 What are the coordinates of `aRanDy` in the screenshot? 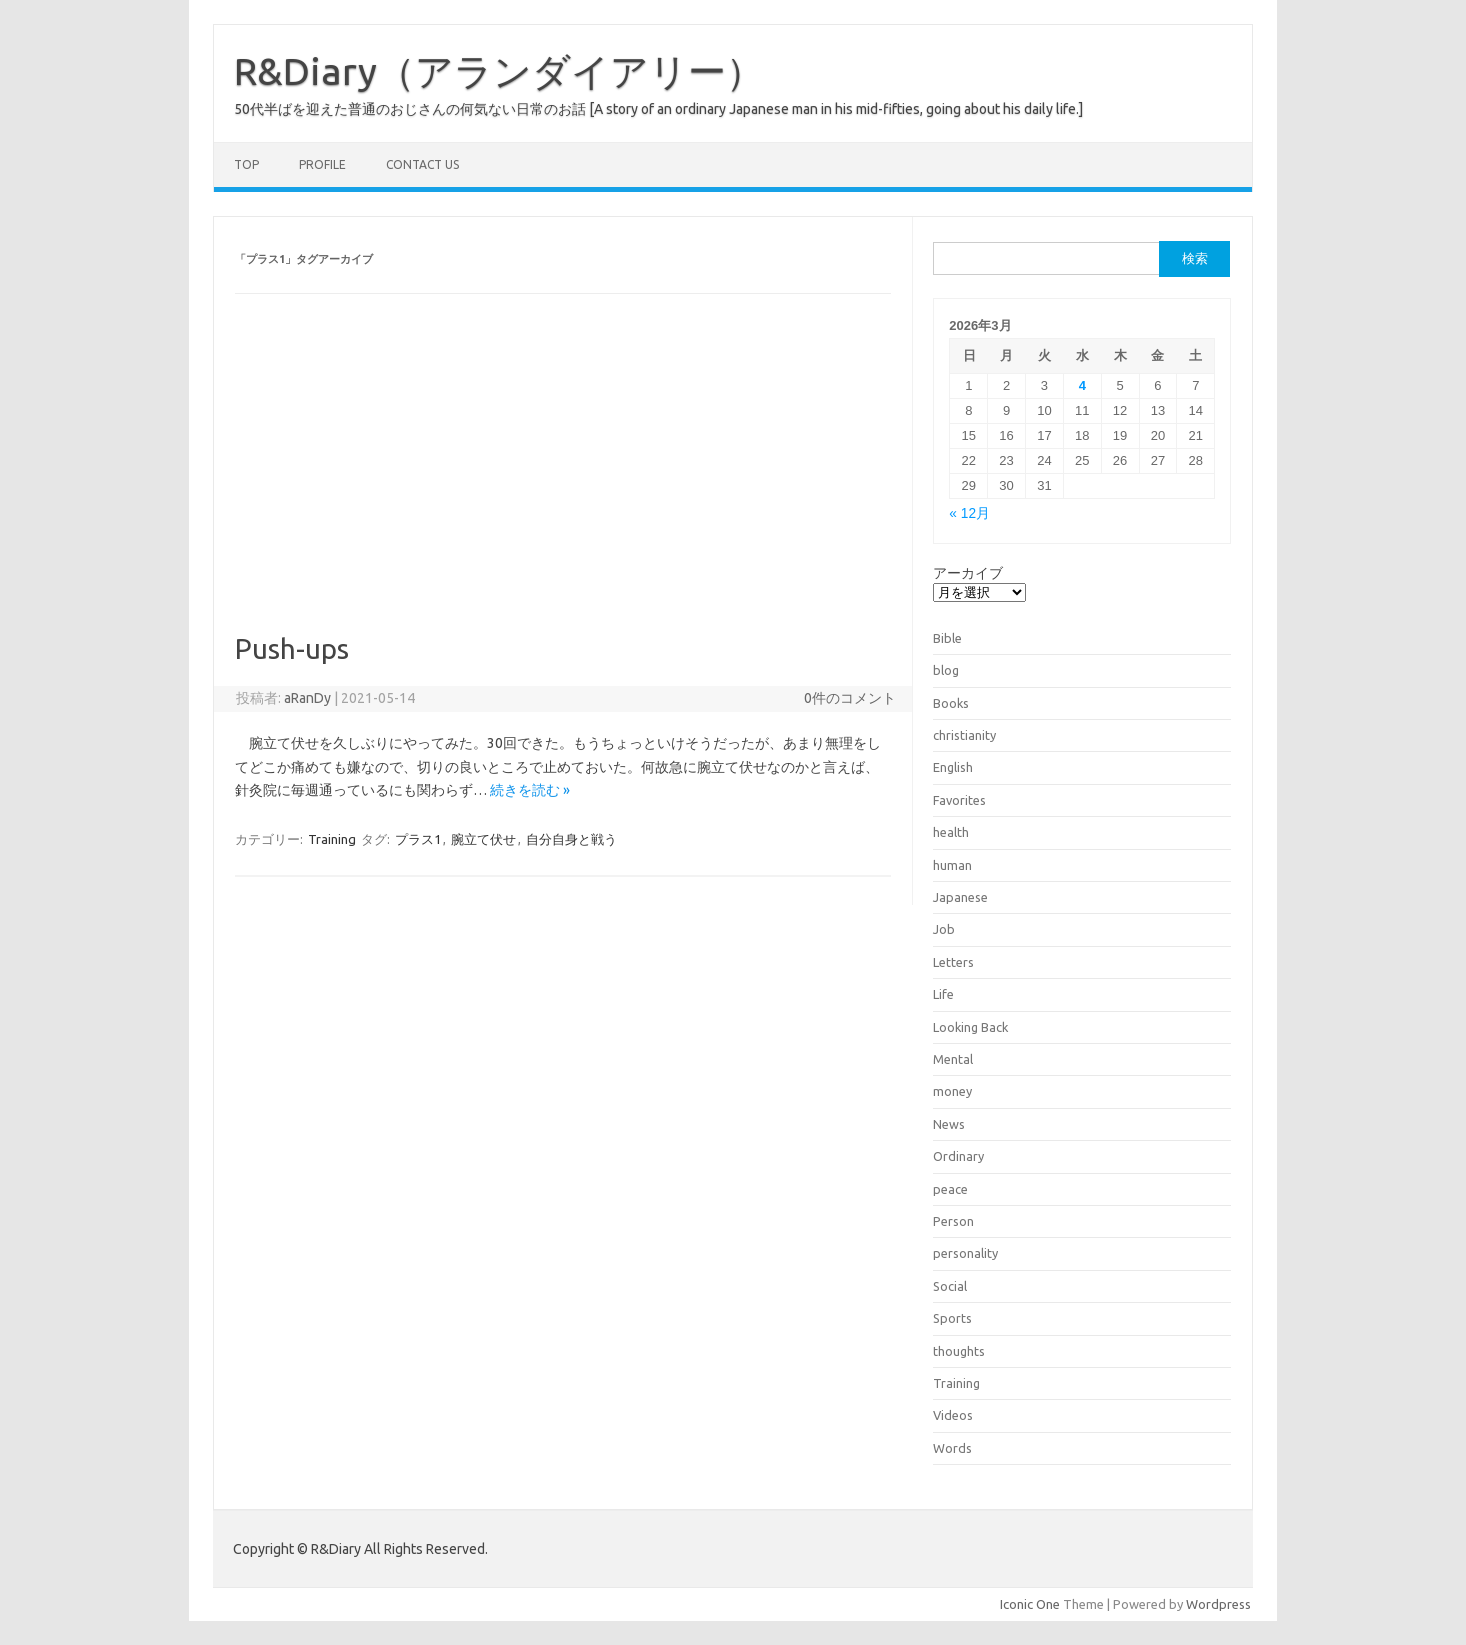 It's located at (307, 698).